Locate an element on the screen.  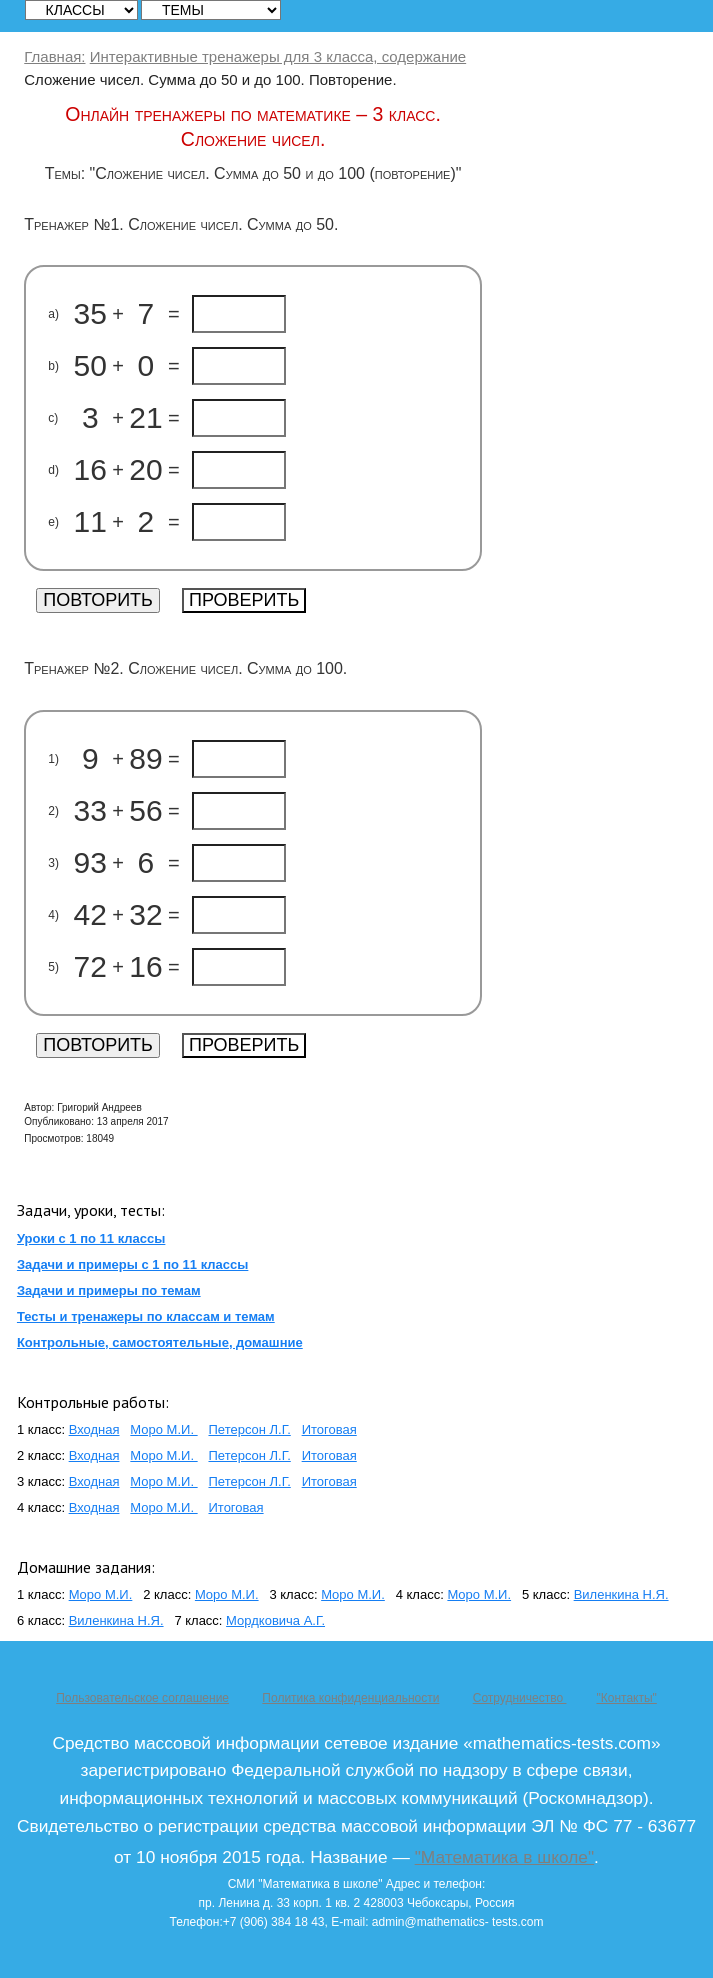
Моро М.И. is located at coordinates (163, 1429).